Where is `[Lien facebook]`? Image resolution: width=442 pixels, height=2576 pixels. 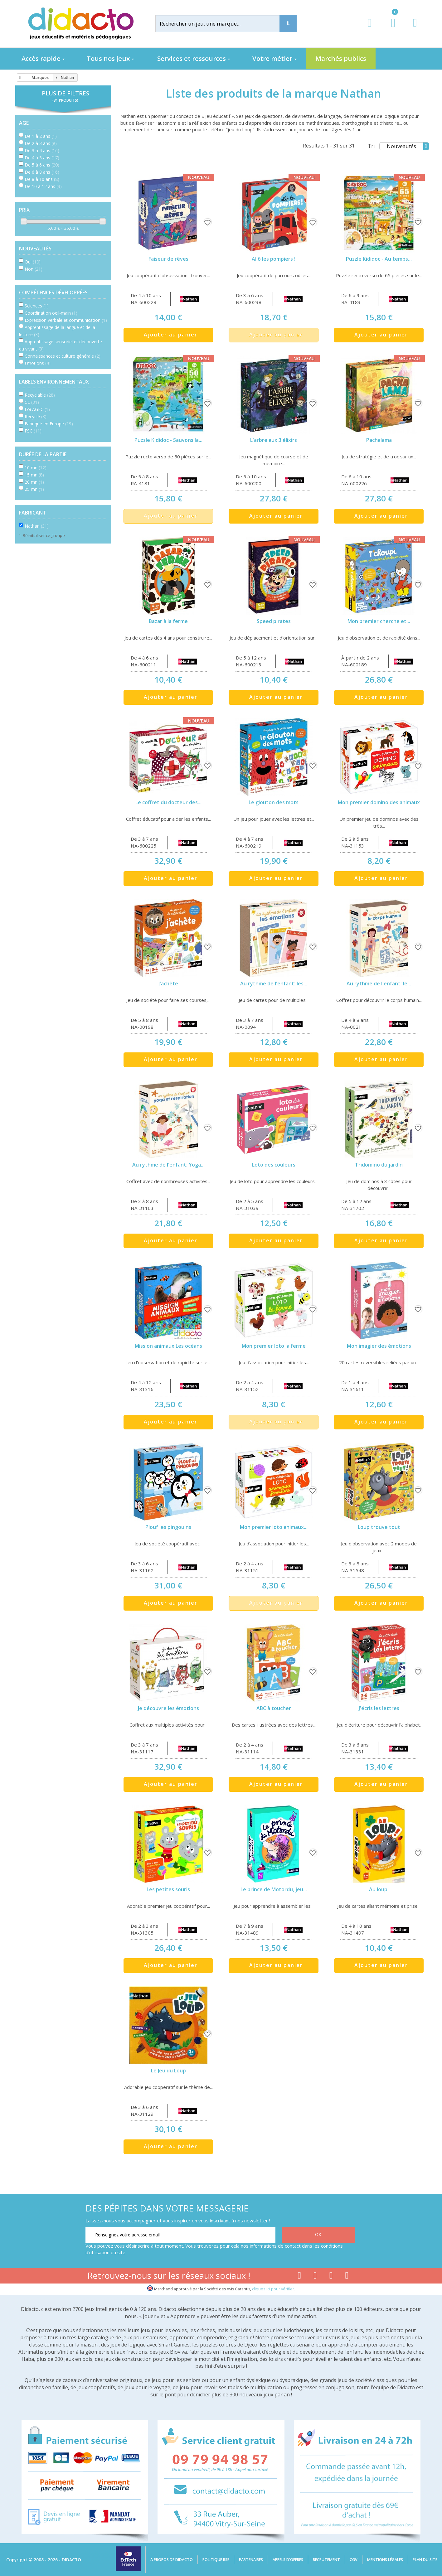 [Lien facebook] is located at coordinates (299, 2276).